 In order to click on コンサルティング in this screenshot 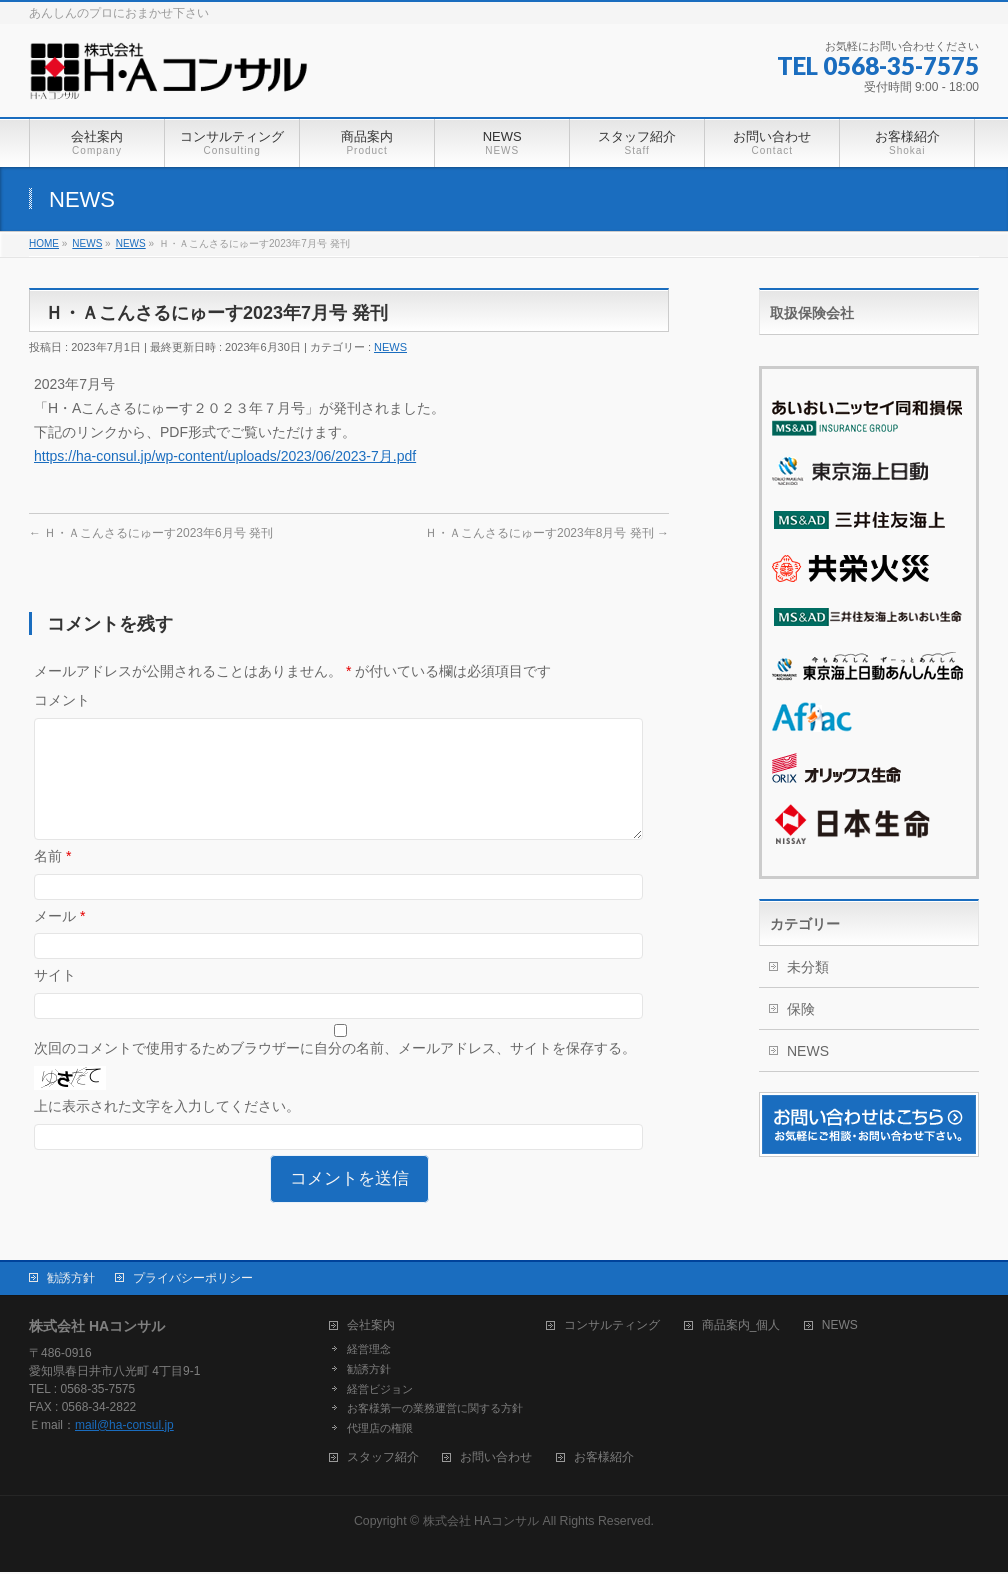, I will do `click(612, 1327)`.